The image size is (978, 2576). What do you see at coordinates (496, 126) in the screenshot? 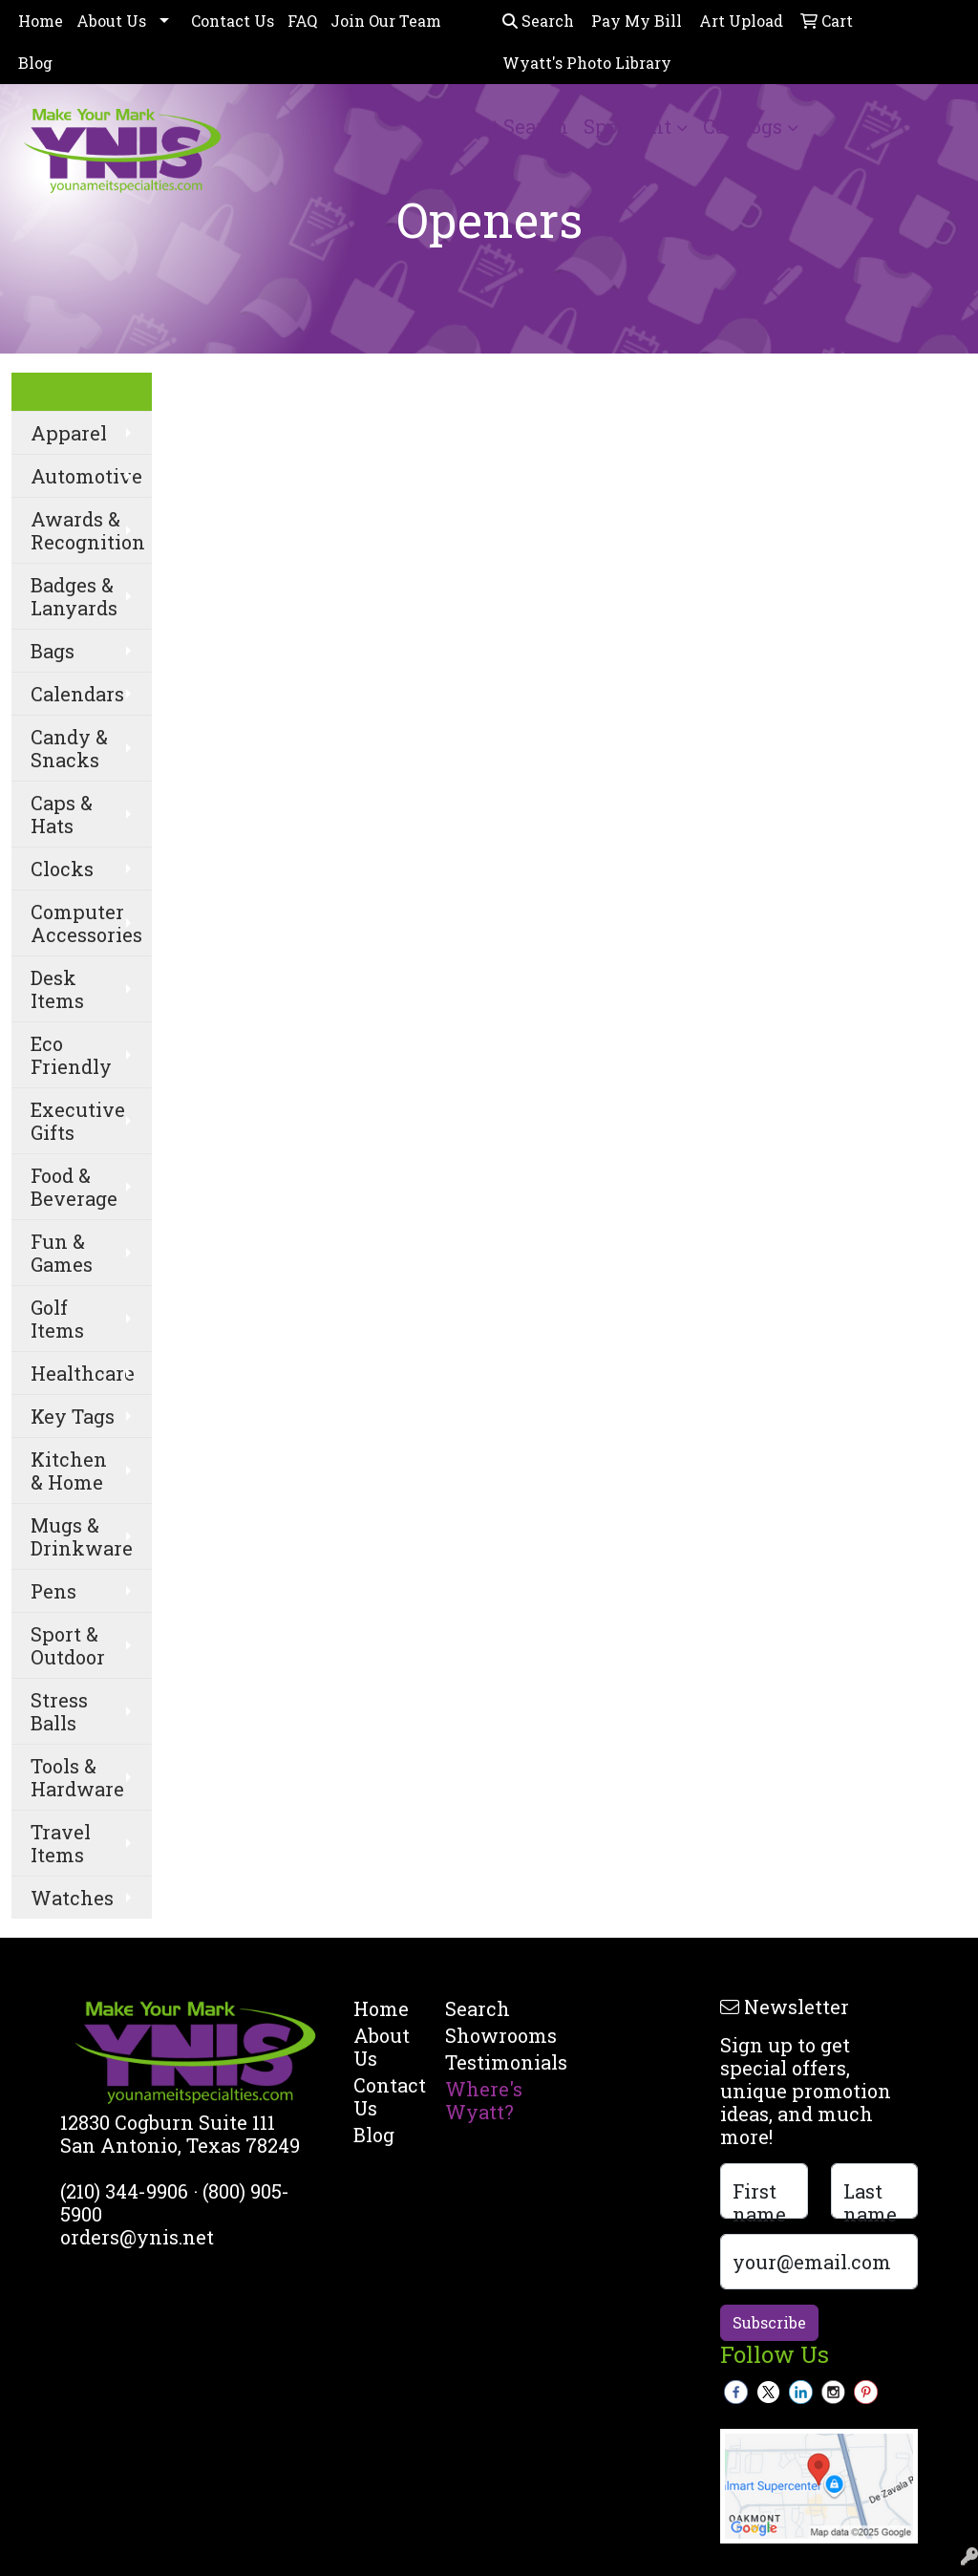
I see `Product Search` at bounding box center [496, 126].